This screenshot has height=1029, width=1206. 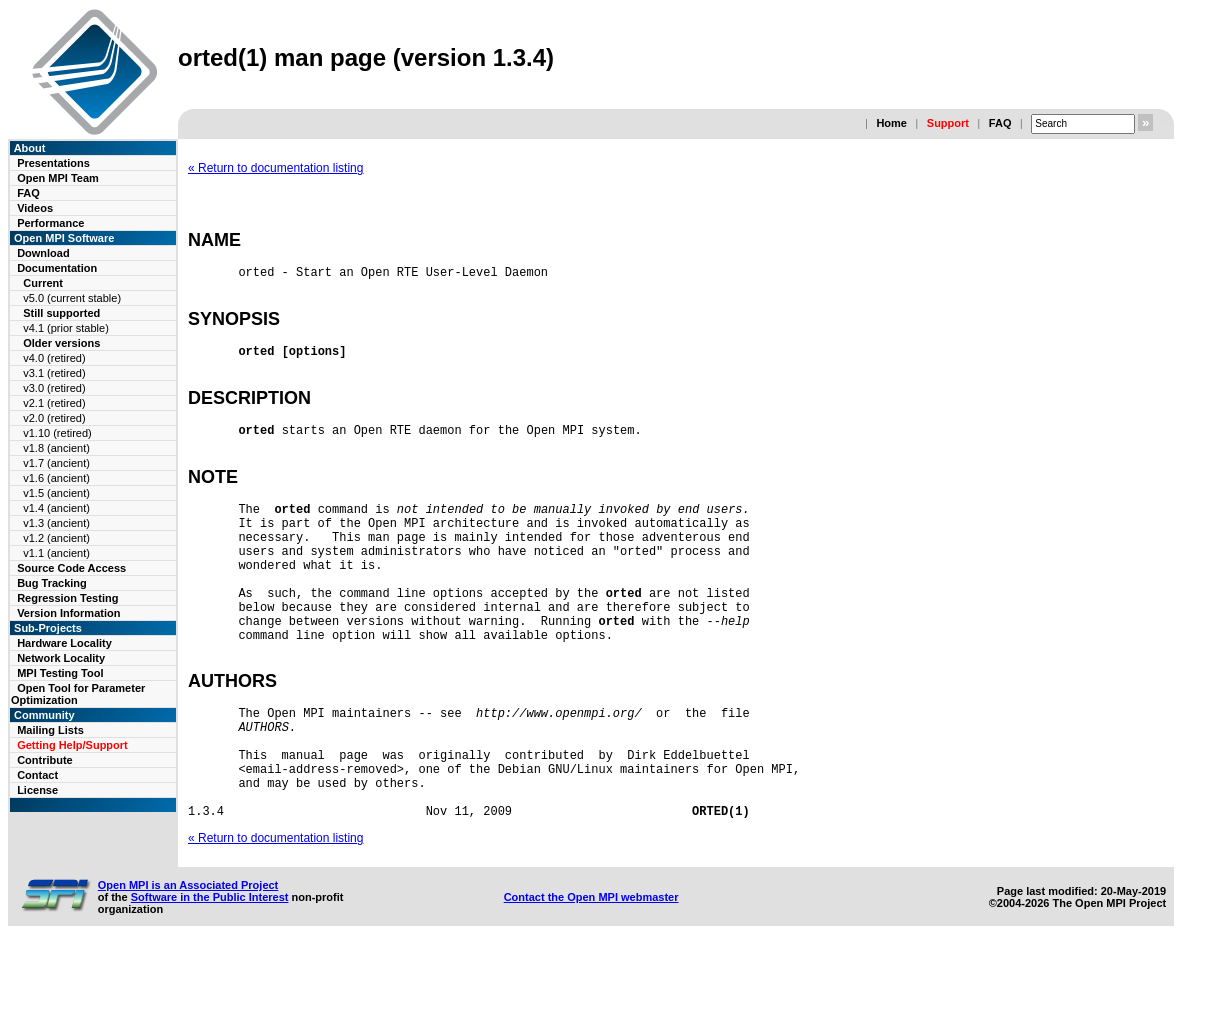 What do you see at coordinates (43, 253) in the screenshot?
I see `Download` at bounding box center [43, 253].